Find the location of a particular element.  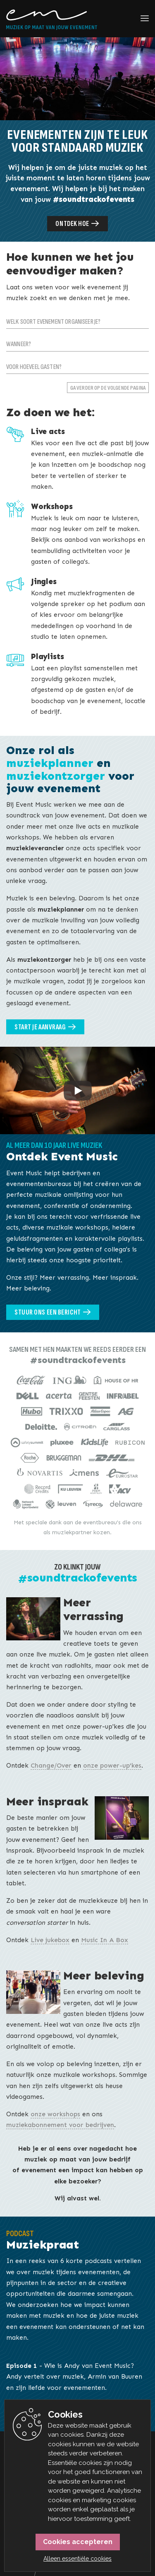

Change/Over is located at coordinates (51, 1765).